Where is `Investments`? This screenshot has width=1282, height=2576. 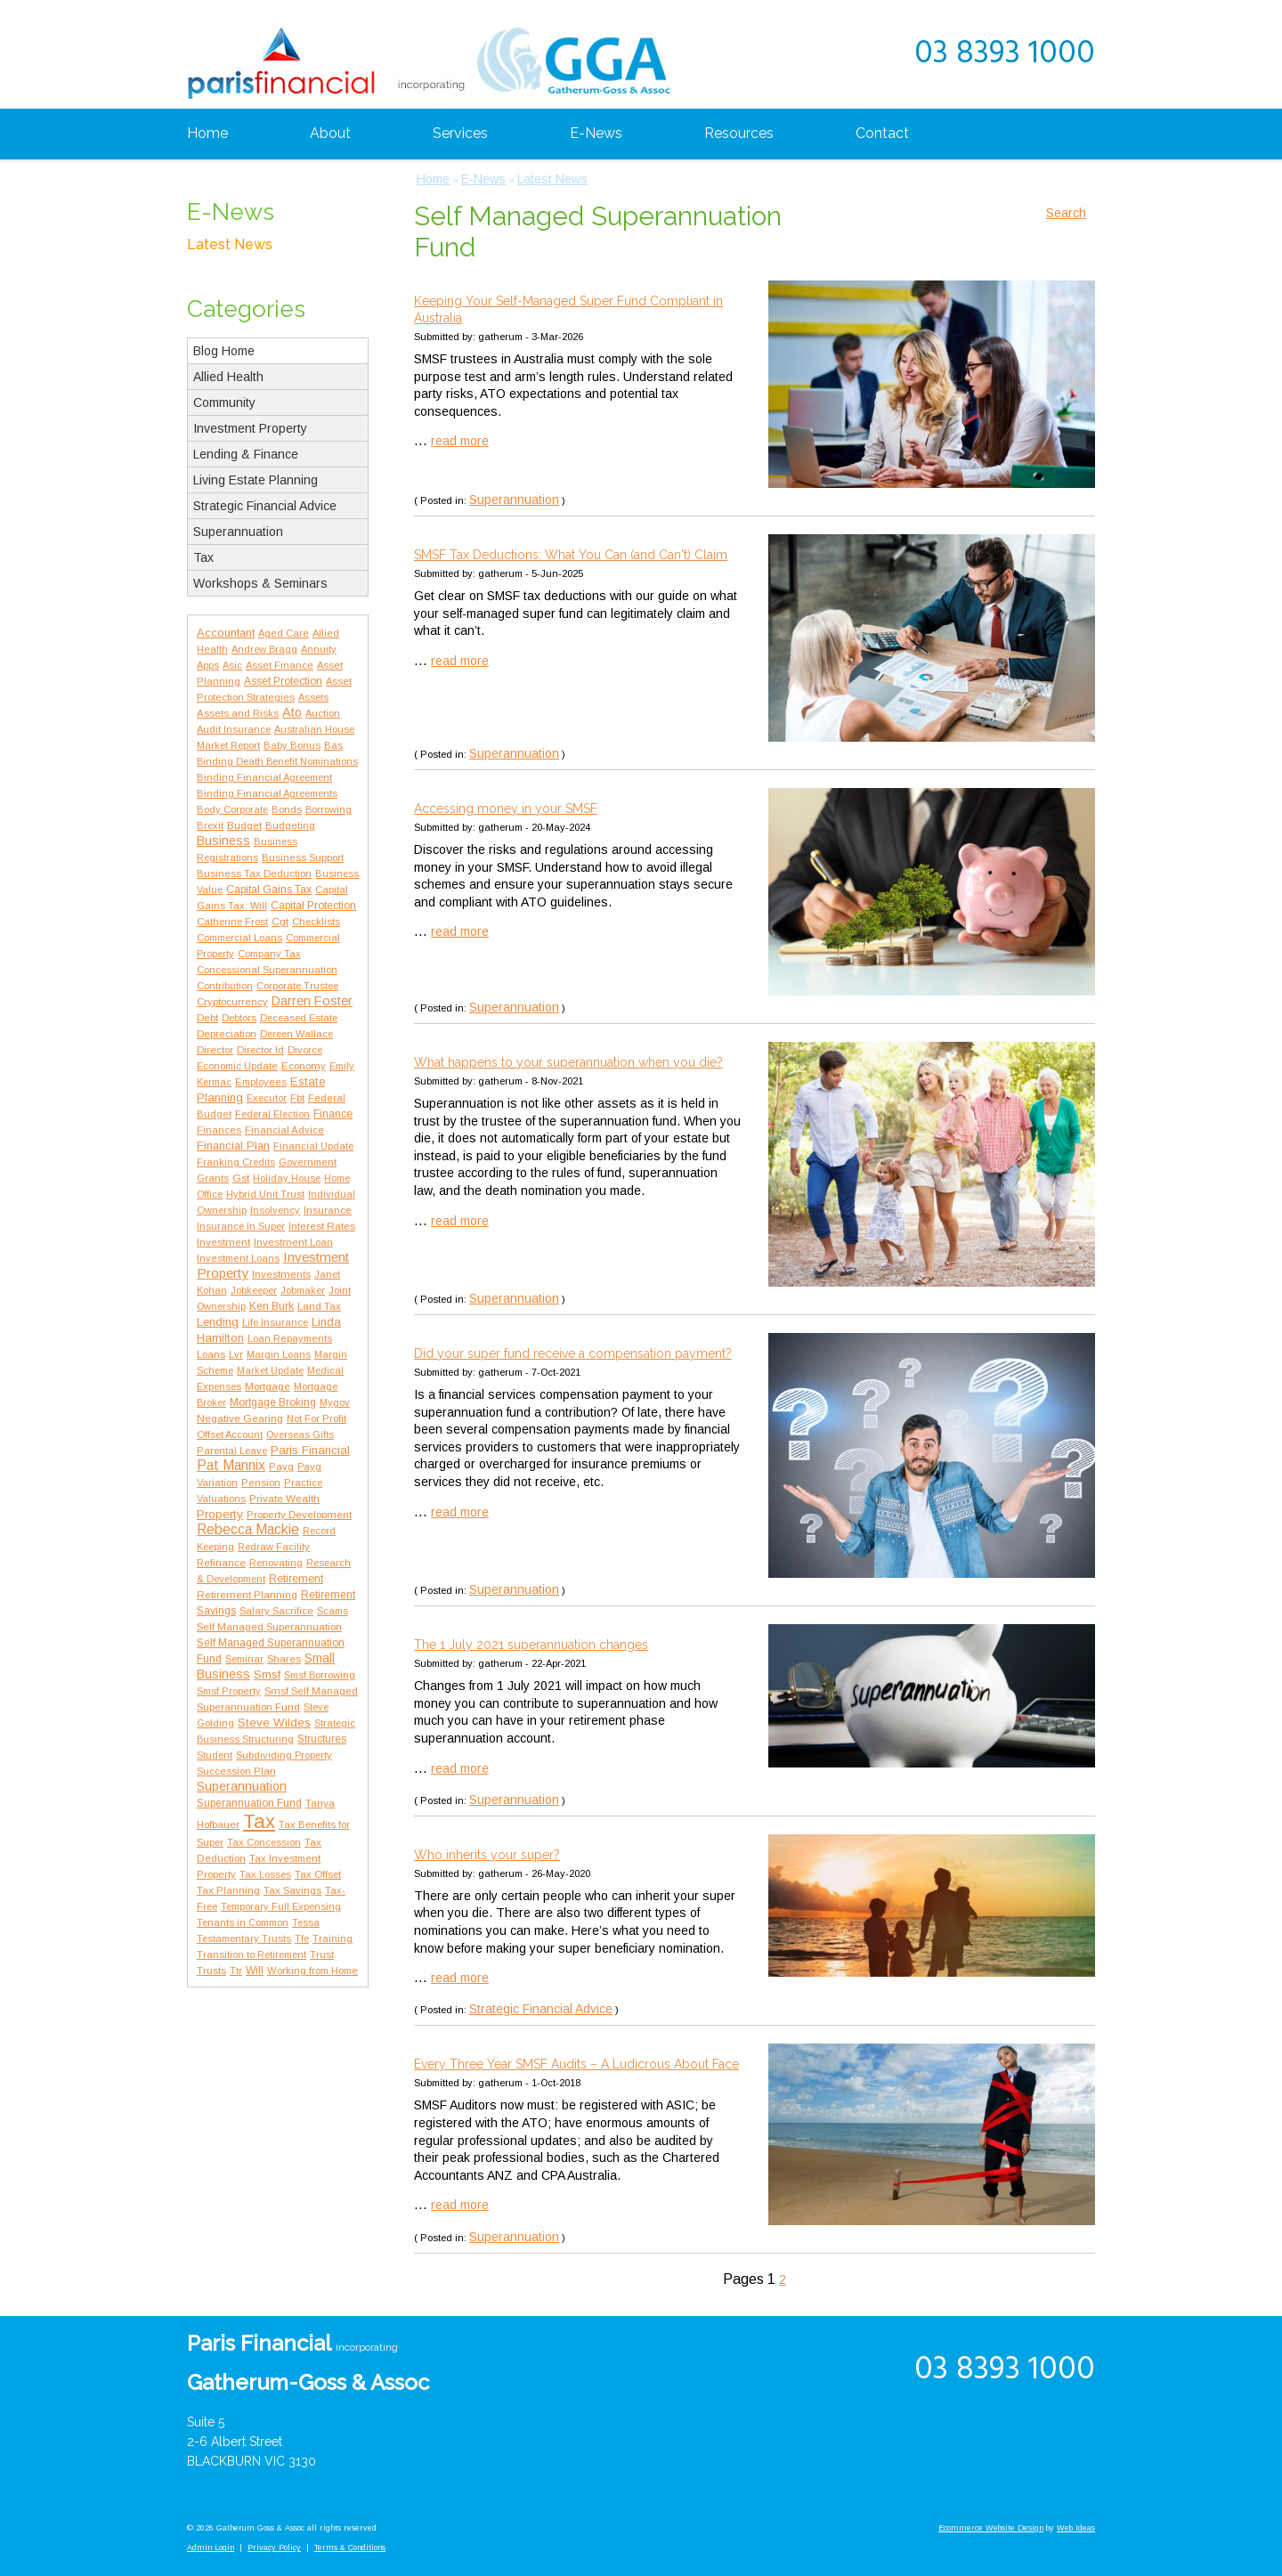
Investments is located at coordinates (281, 1274).